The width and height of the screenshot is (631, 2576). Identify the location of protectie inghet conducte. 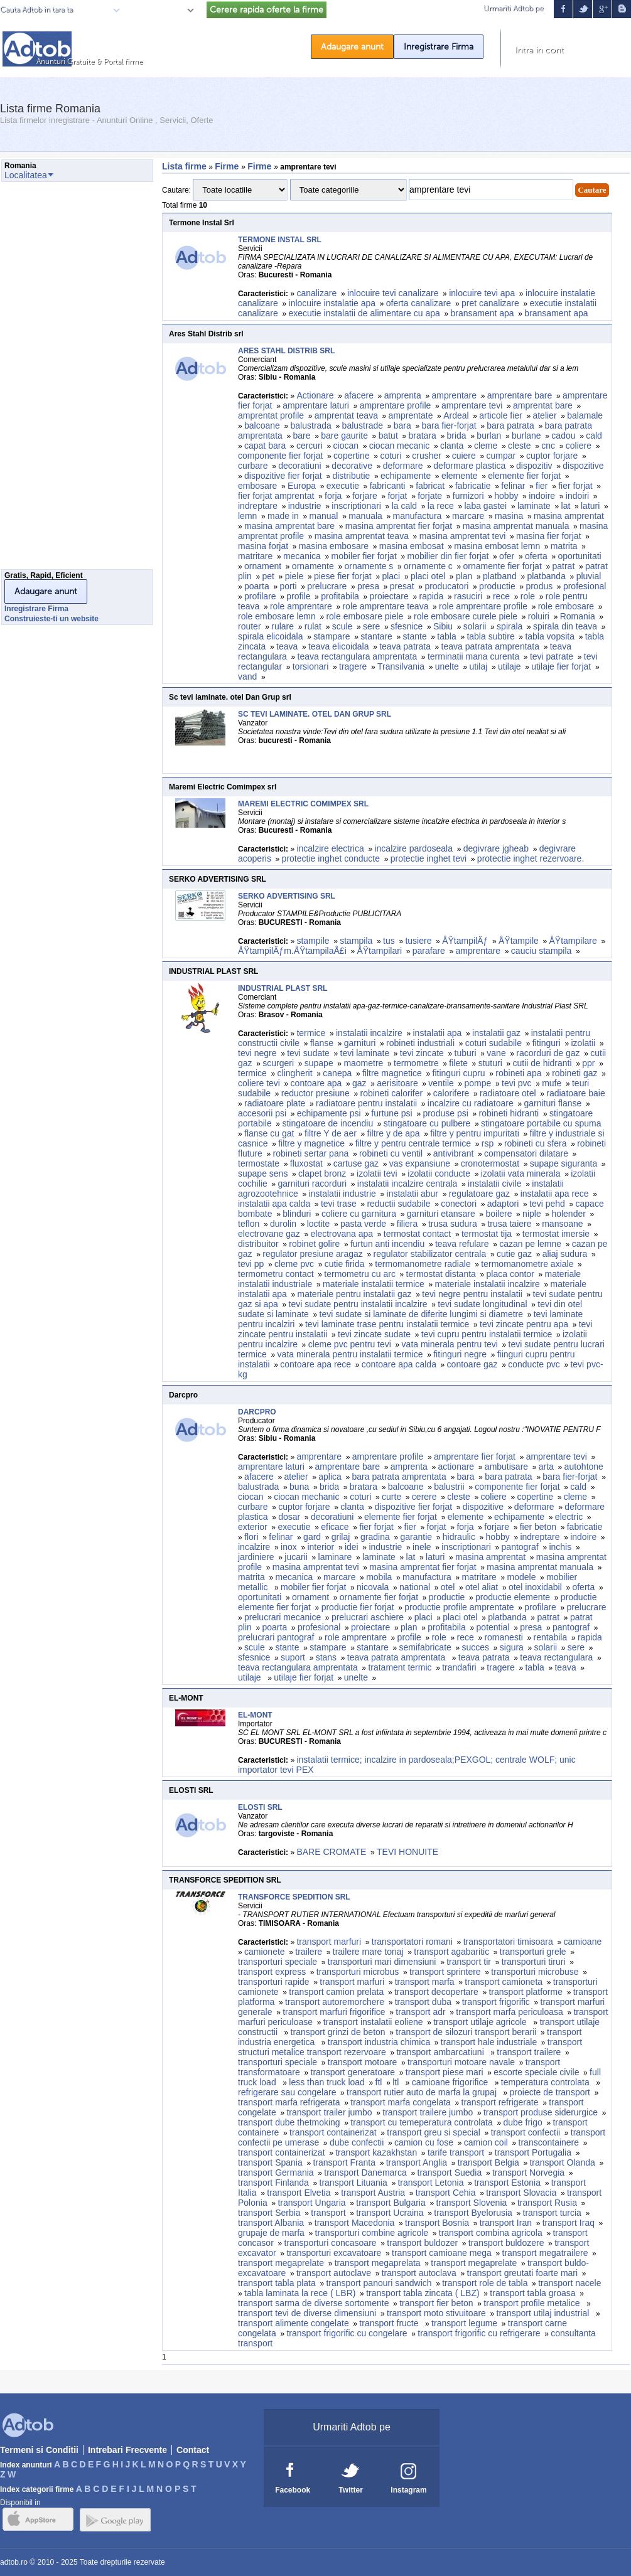
(331, 858).